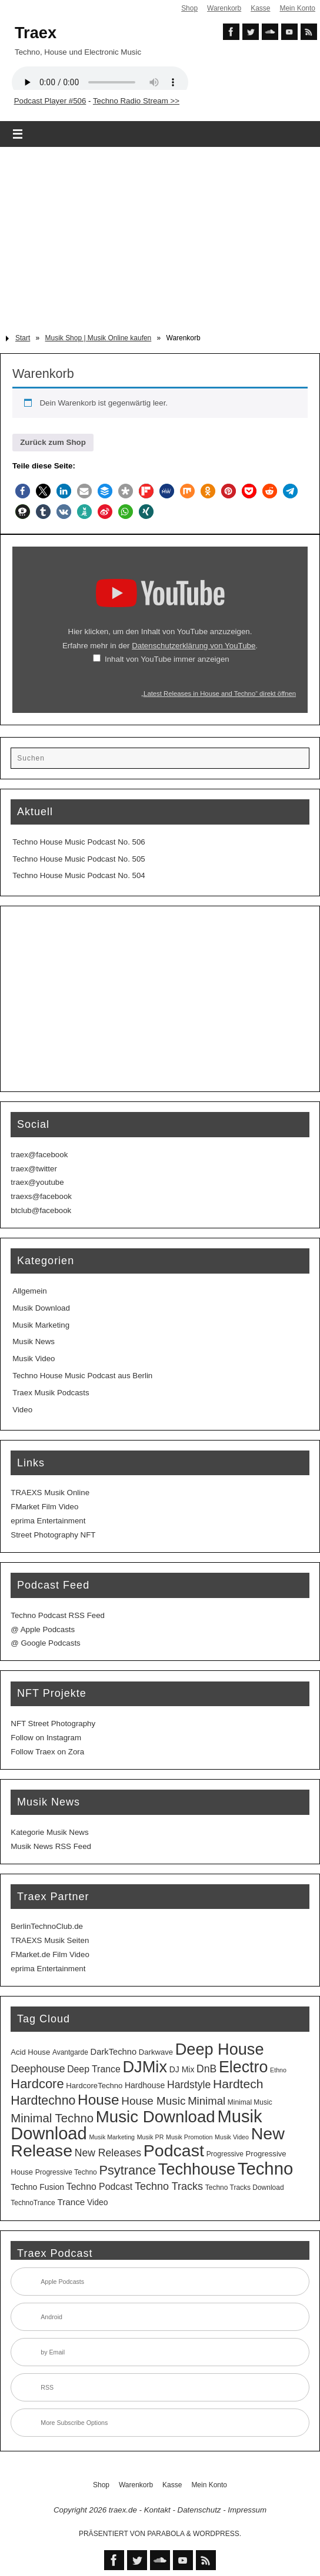 This screenshot has height=2576, width=320. Describe the element at coordinates (46, 1737) in the screenshot. I see `Follow on Instagram` at that location.